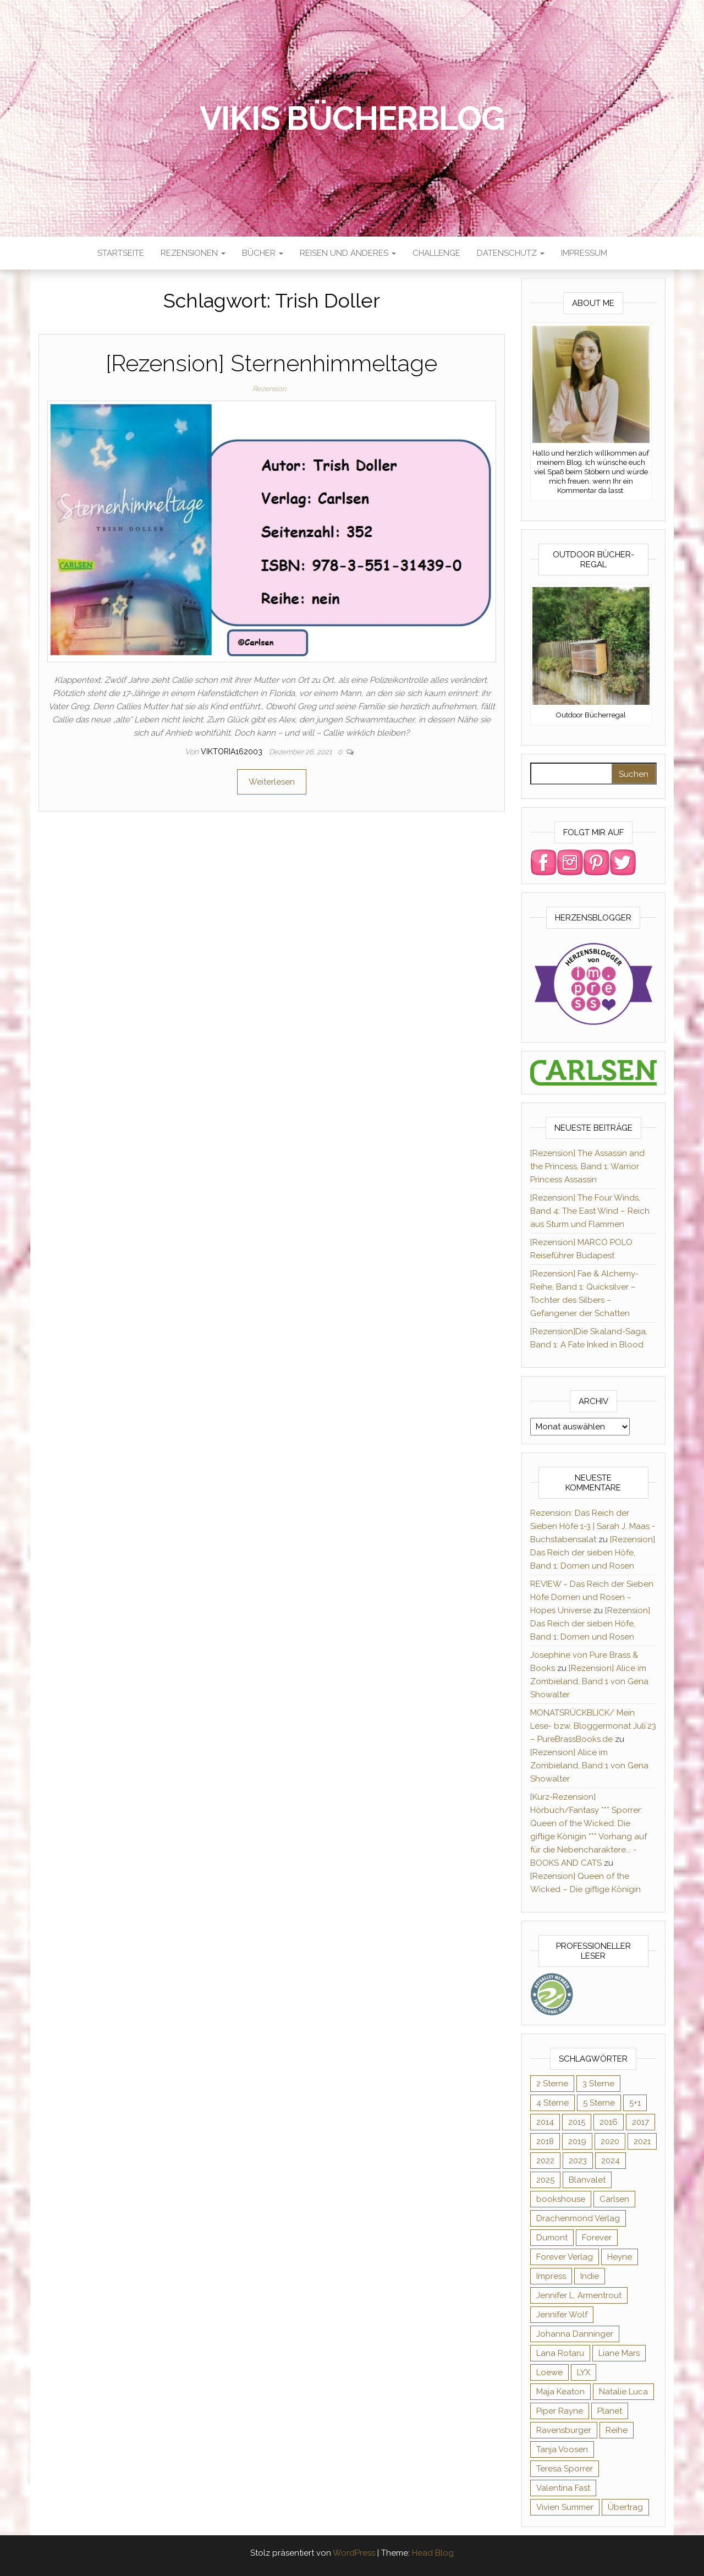 The width and height of the screenshot is (704, 2576). Describe the element at coordinates (271, 363) in the screenshot. I see `[Rezension] Sternenhimmeltage` at that location.